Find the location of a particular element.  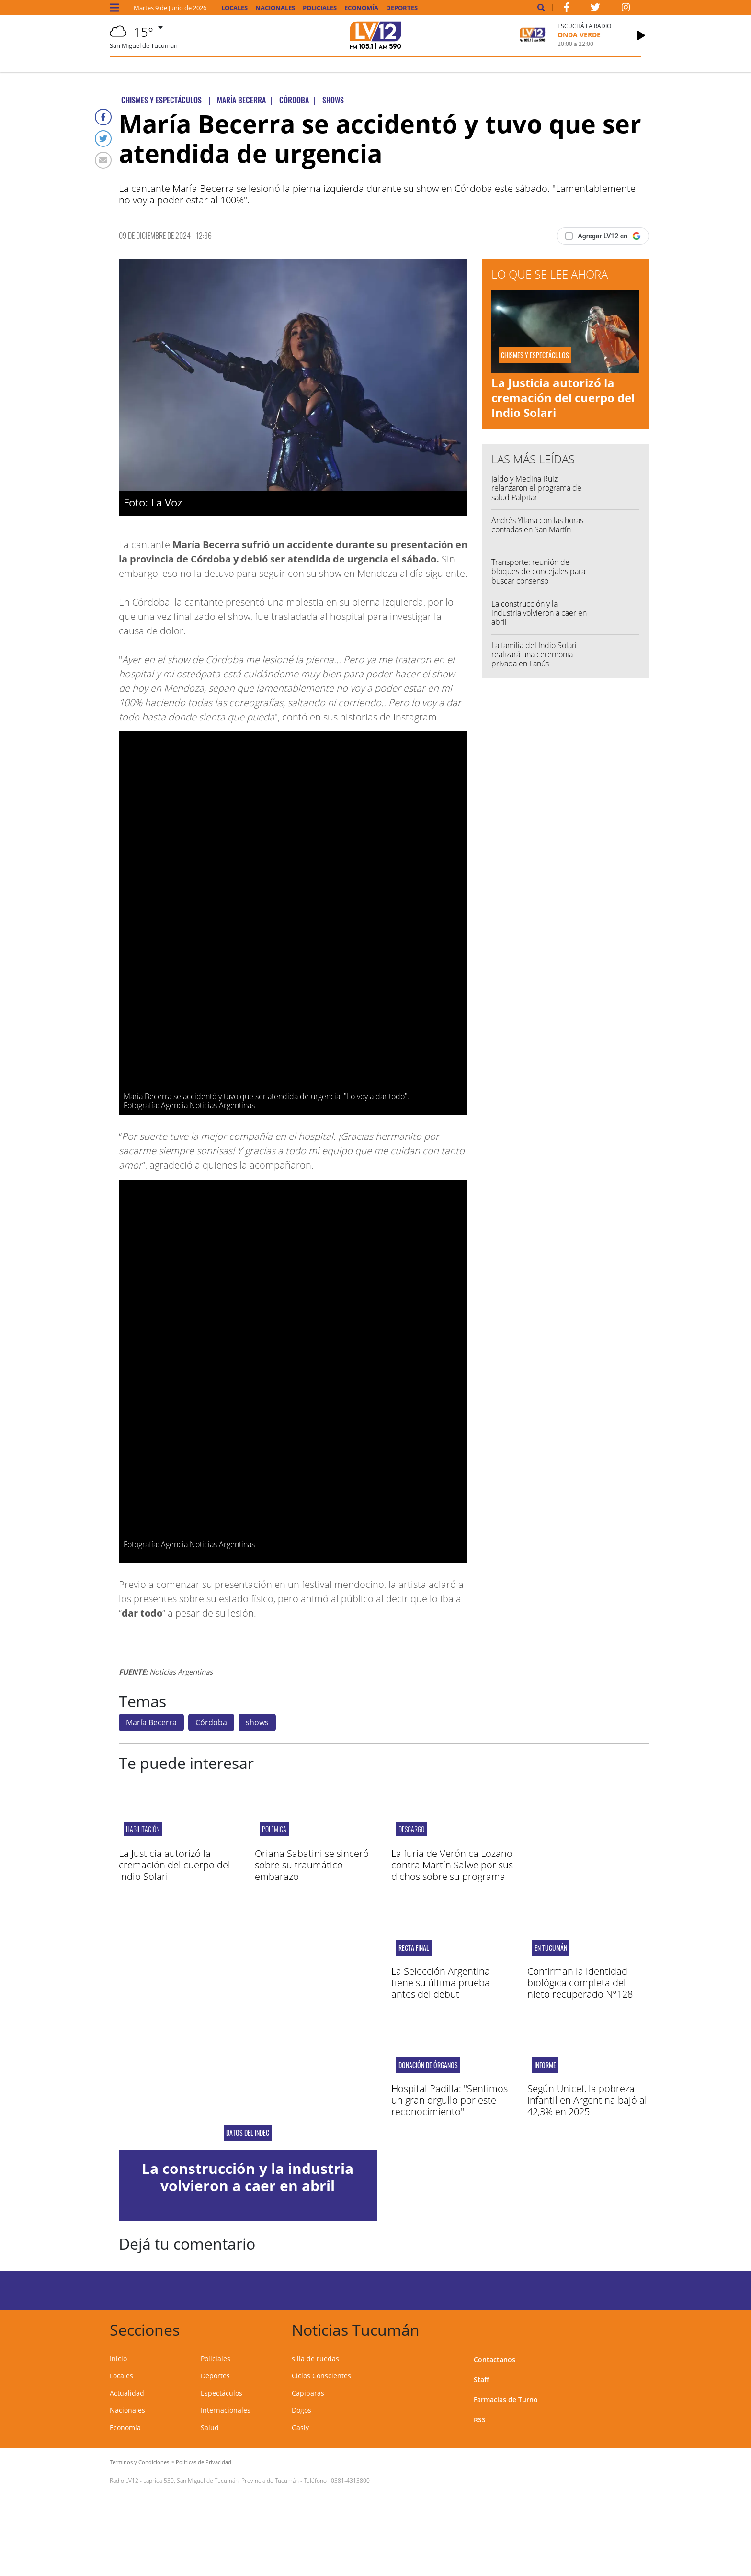

Espectáculos is located at coordinates (221, 2392).